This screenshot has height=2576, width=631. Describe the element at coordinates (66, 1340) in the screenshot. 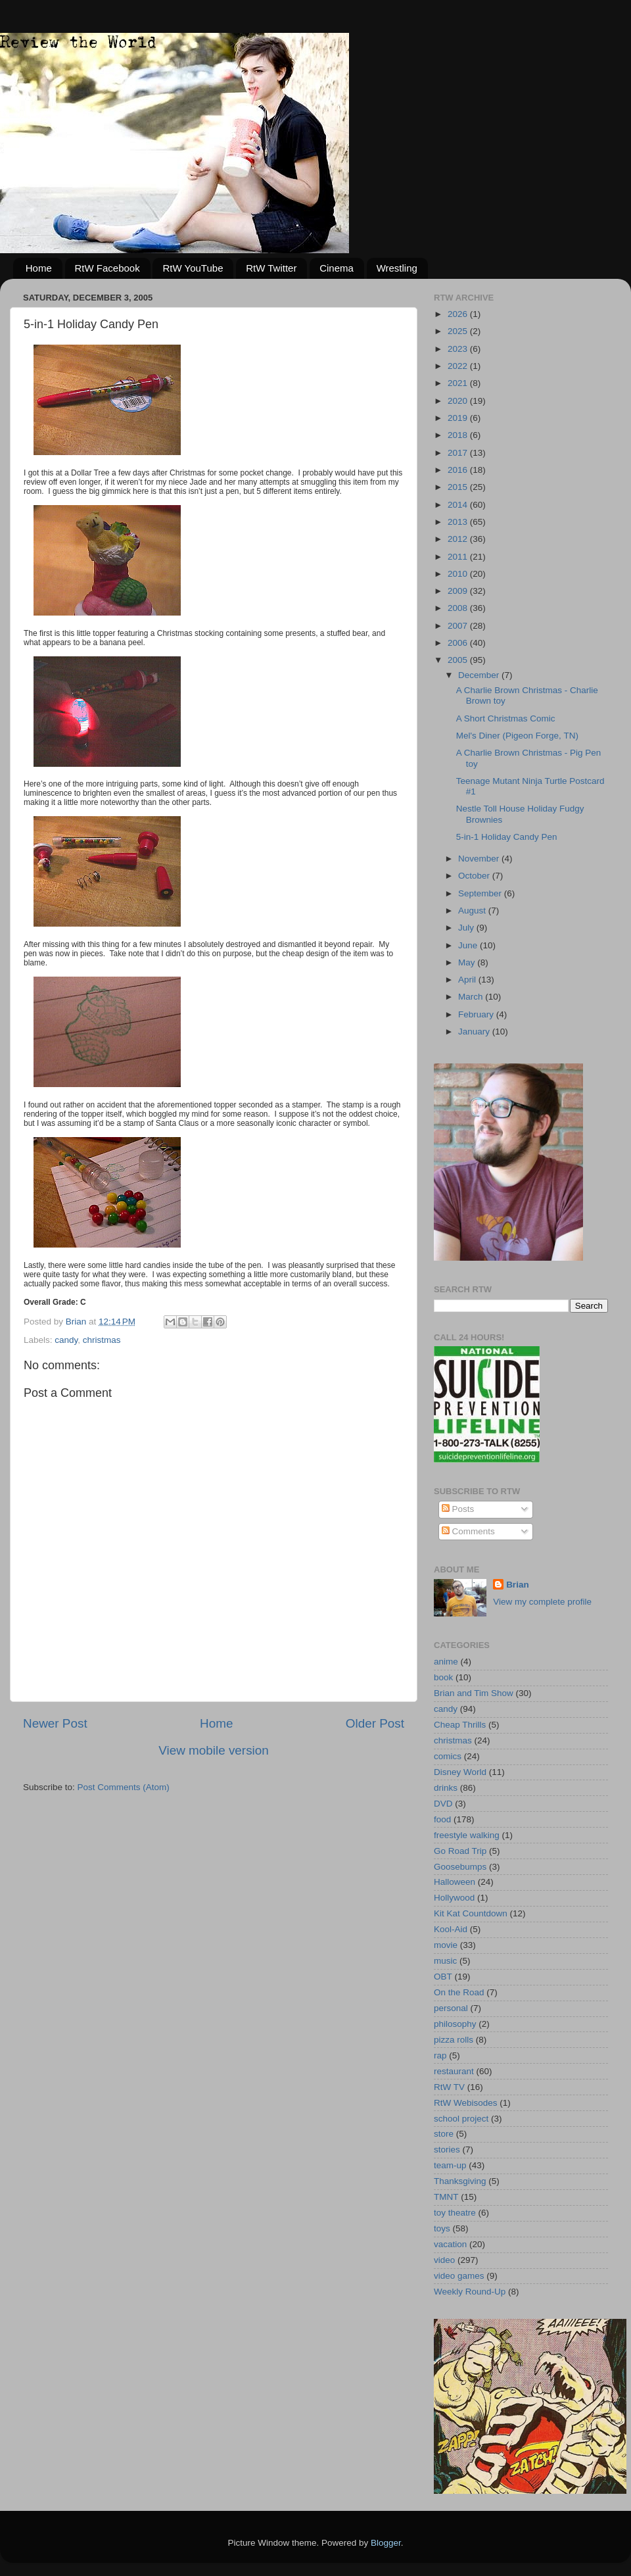

I see `candy` at that location.